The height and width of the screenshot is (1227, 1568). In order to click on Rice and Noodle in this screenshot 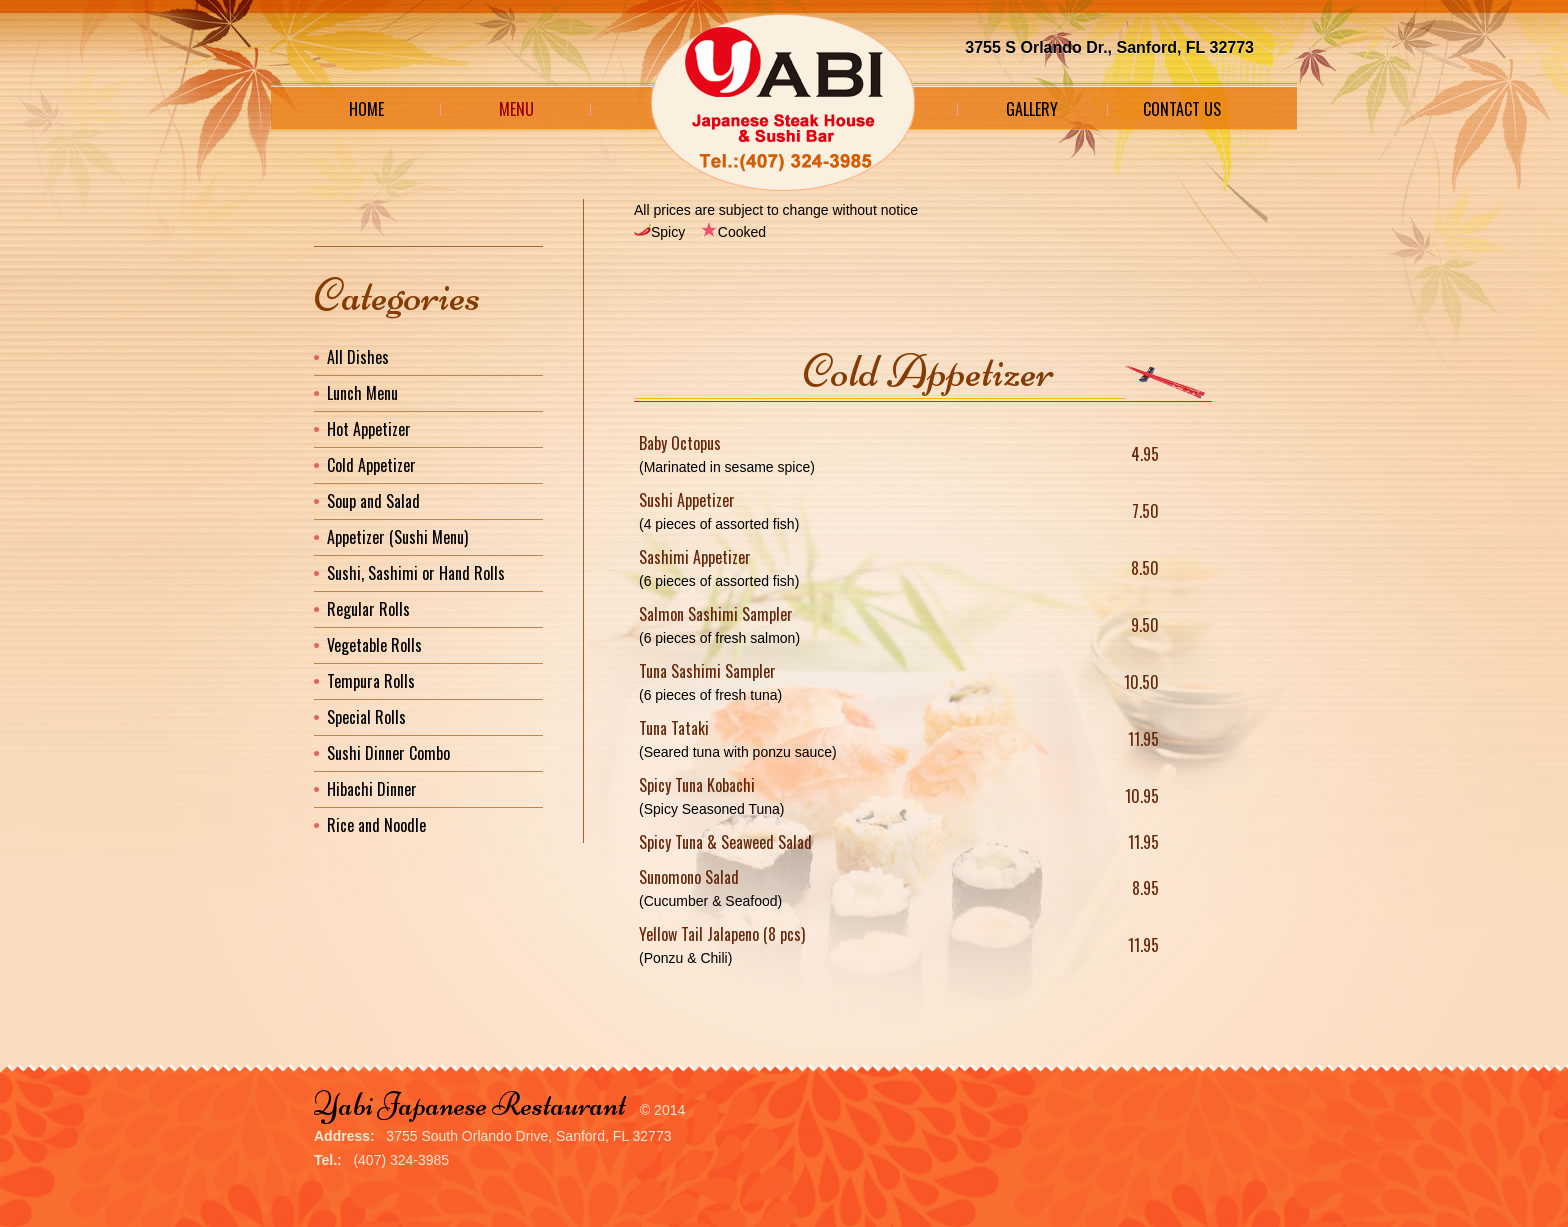, I will do `click(376, 825)`.